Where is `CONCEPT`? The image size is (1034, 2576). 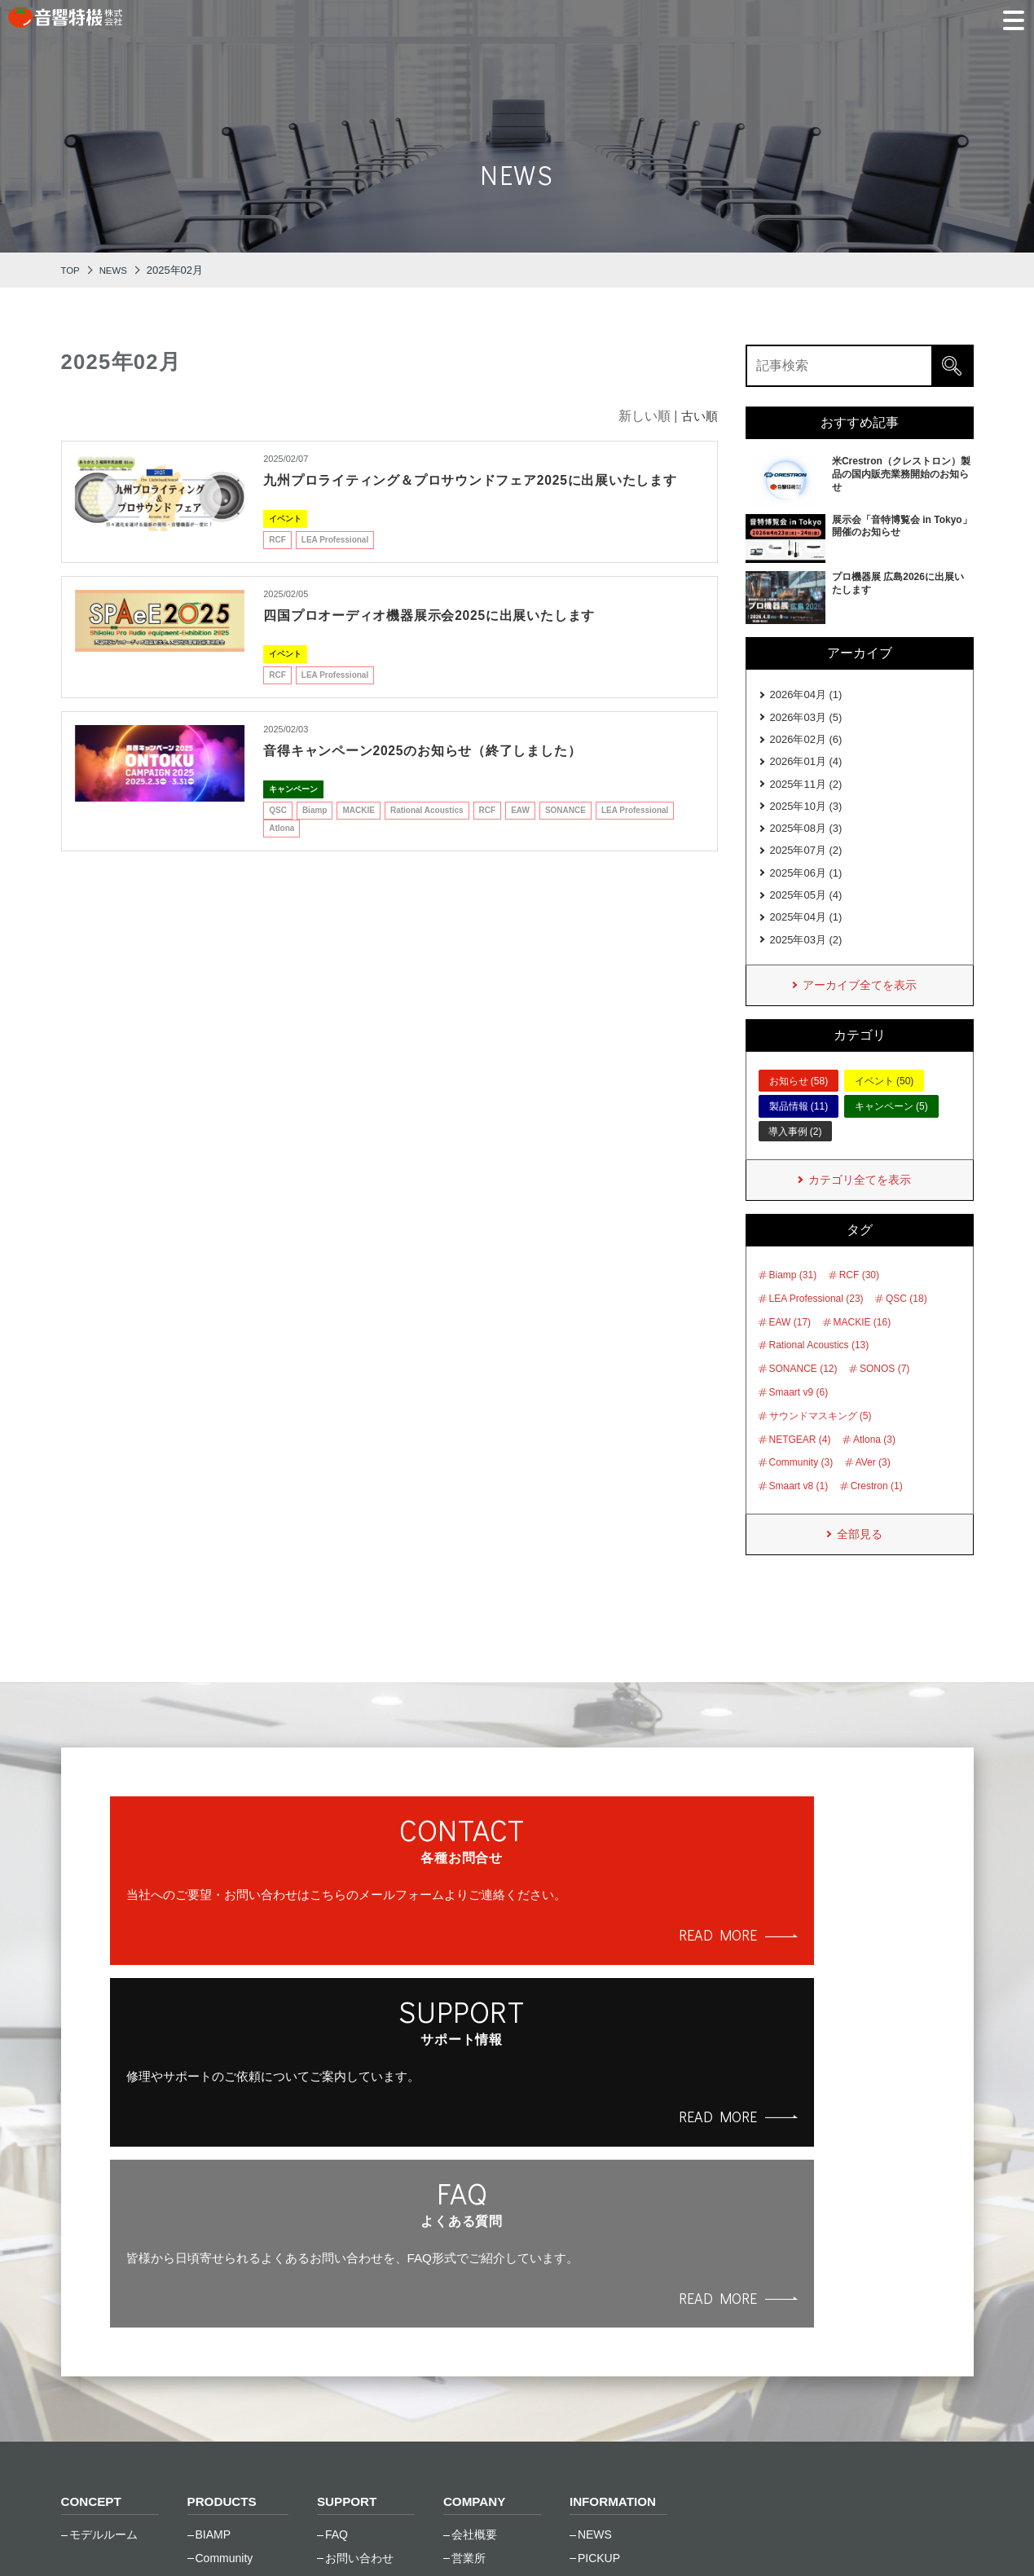 CONCEPT is located at coordinates (93, 2217).